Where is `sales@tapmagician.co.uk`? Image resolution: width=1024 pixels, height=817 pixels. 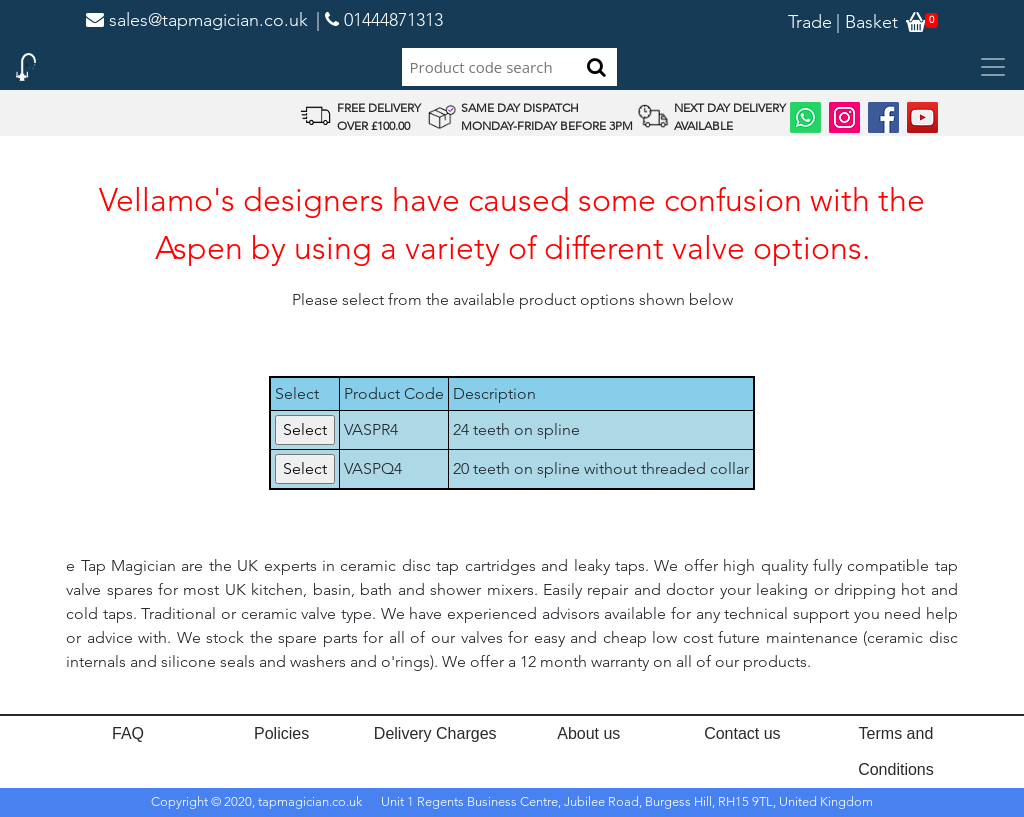
sales@tapmagician.co.uk is located at coordinates (197, 20).